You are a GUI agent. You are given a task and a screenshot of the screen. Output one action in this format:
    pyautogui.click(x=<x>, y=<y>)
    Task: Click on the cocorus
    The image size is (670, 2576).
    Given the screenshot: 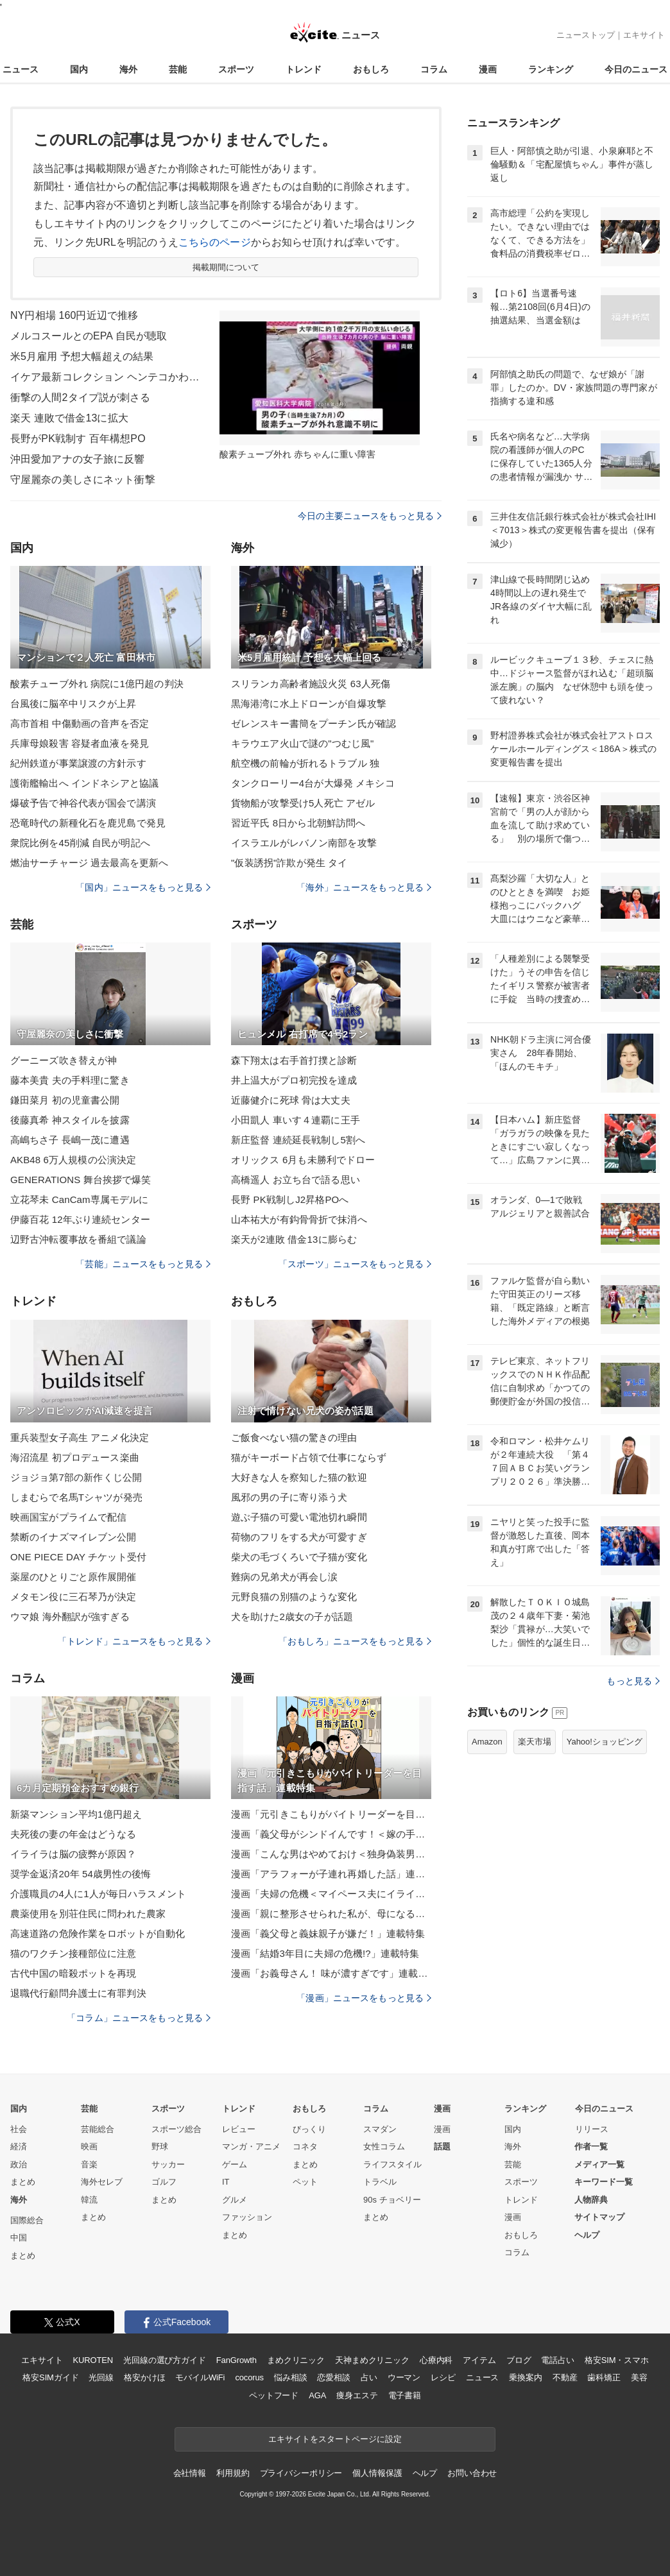 What is the action you would take?
    pyautogui.click(x=249, y=2377)
    